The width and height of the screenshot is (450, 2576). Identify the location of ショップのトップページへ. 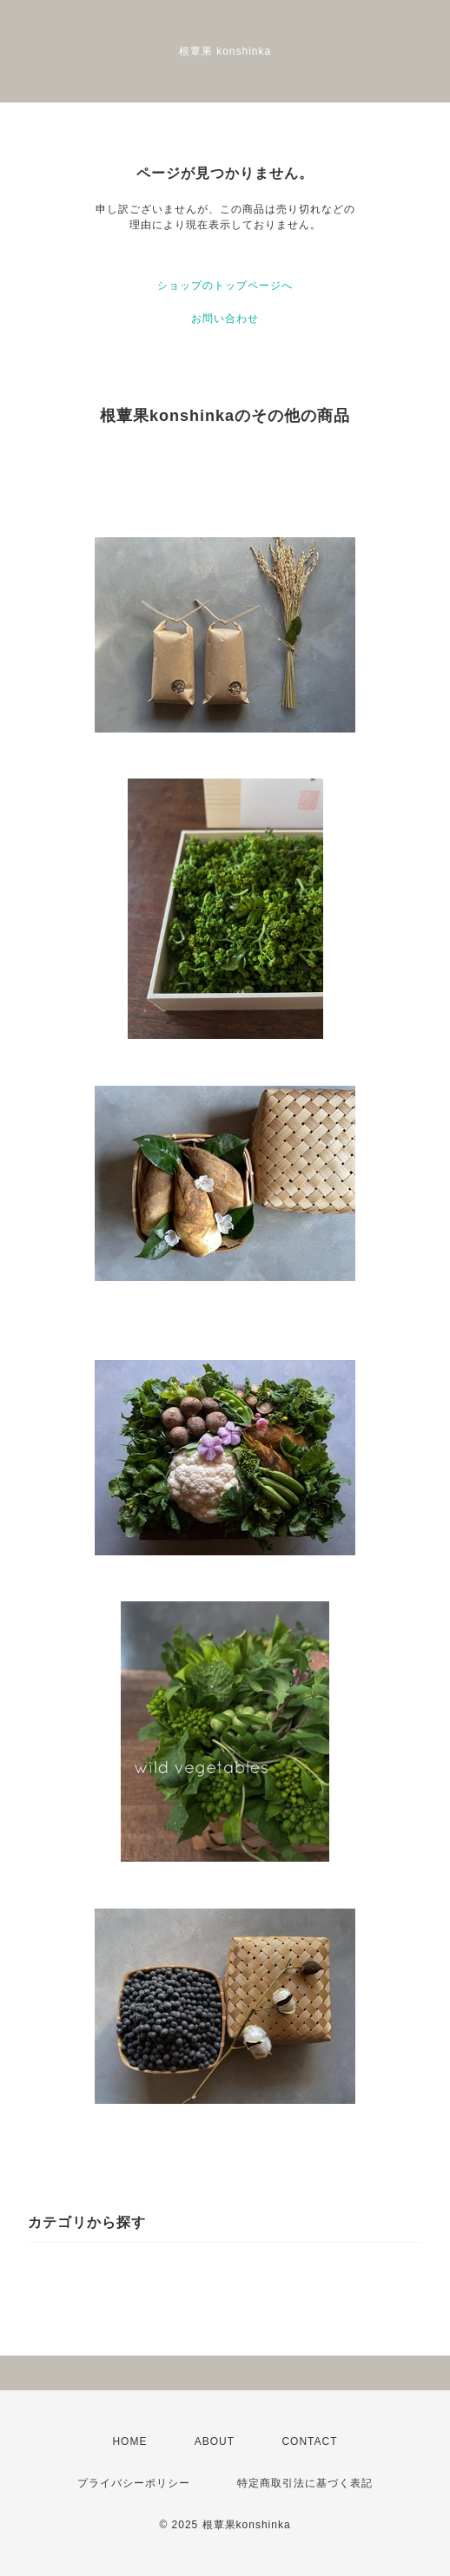
(225, 285).